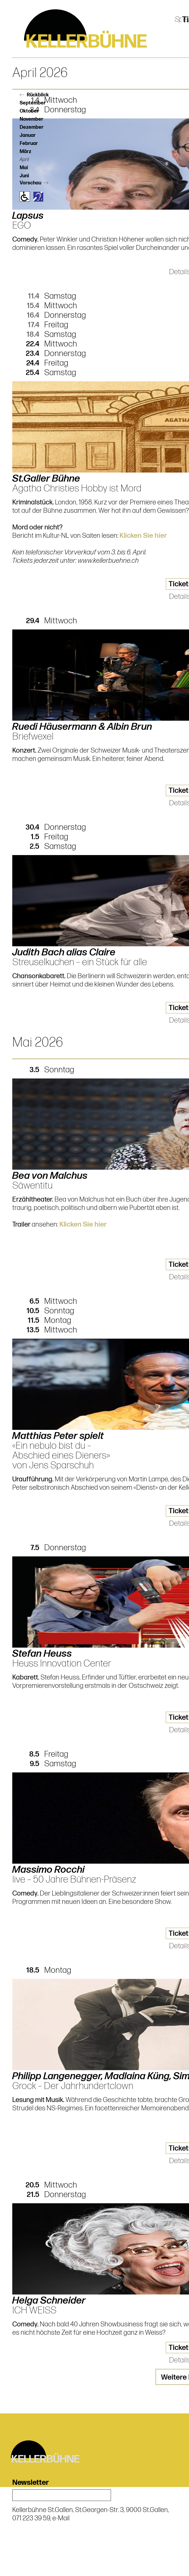  What do you see at coordinates (31, 127) in the screenshot?
I see `Dezember` at bounding box center [31, 127].